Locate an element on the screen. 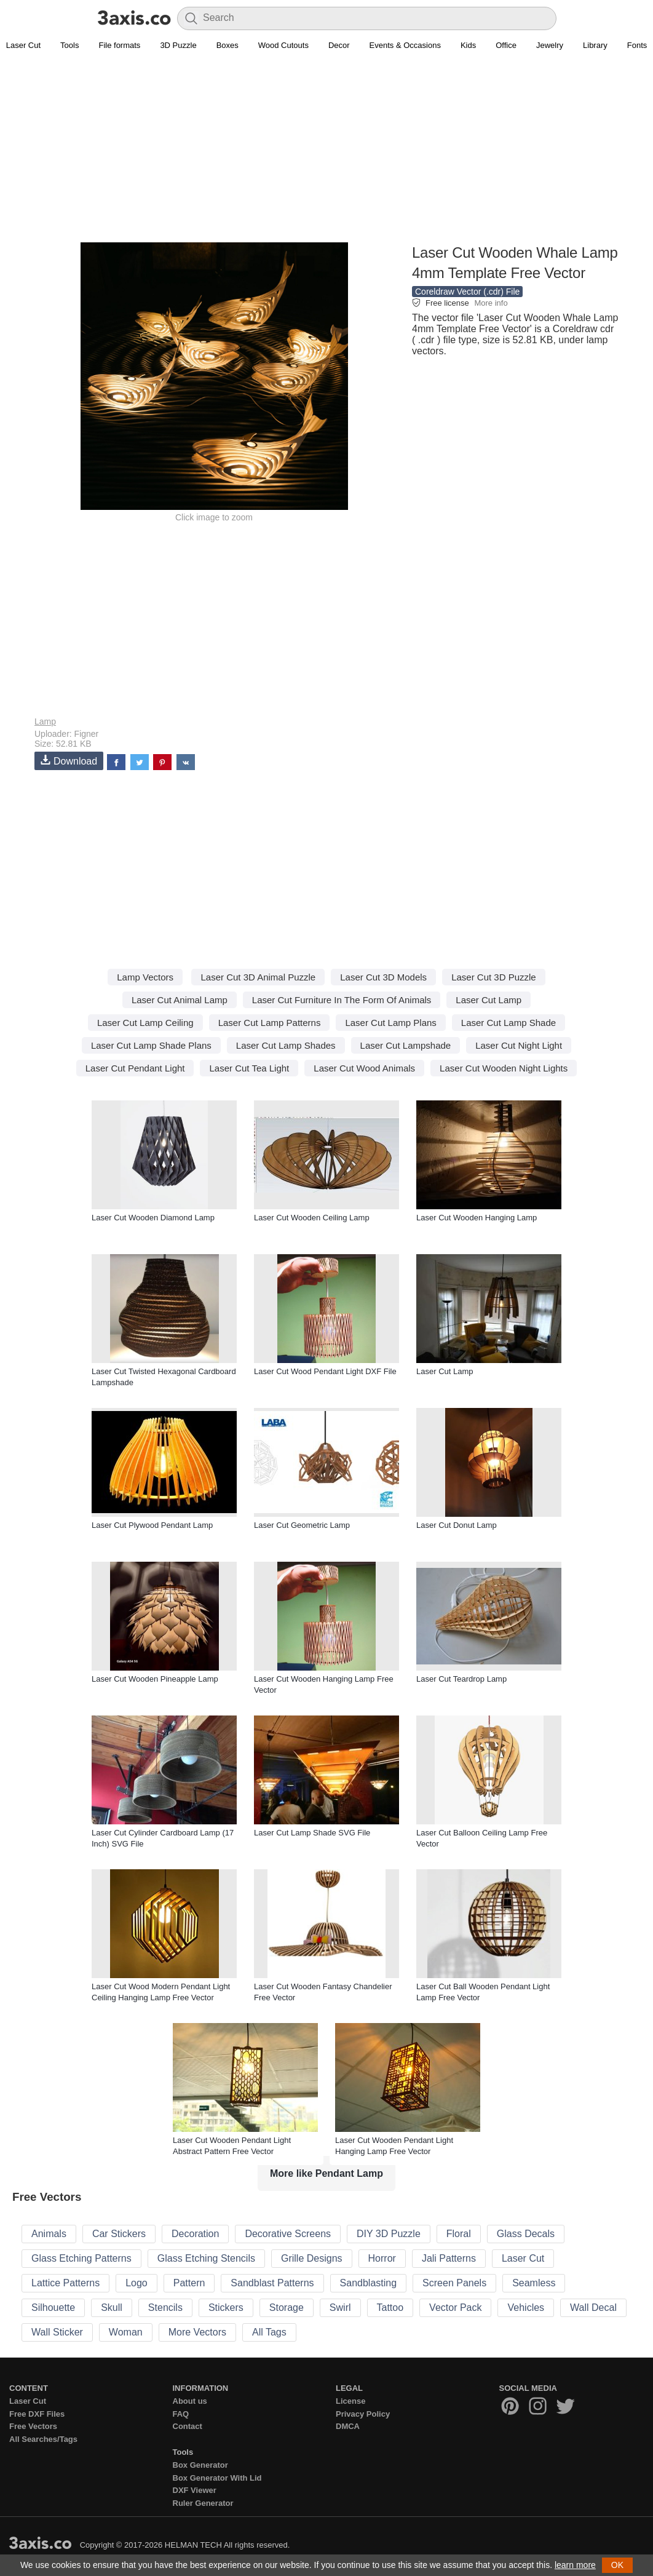 This screenshot has height=2576, width=653. Laser Cut Wooden Hanging Lamp is located at coordinates (476, 1217).